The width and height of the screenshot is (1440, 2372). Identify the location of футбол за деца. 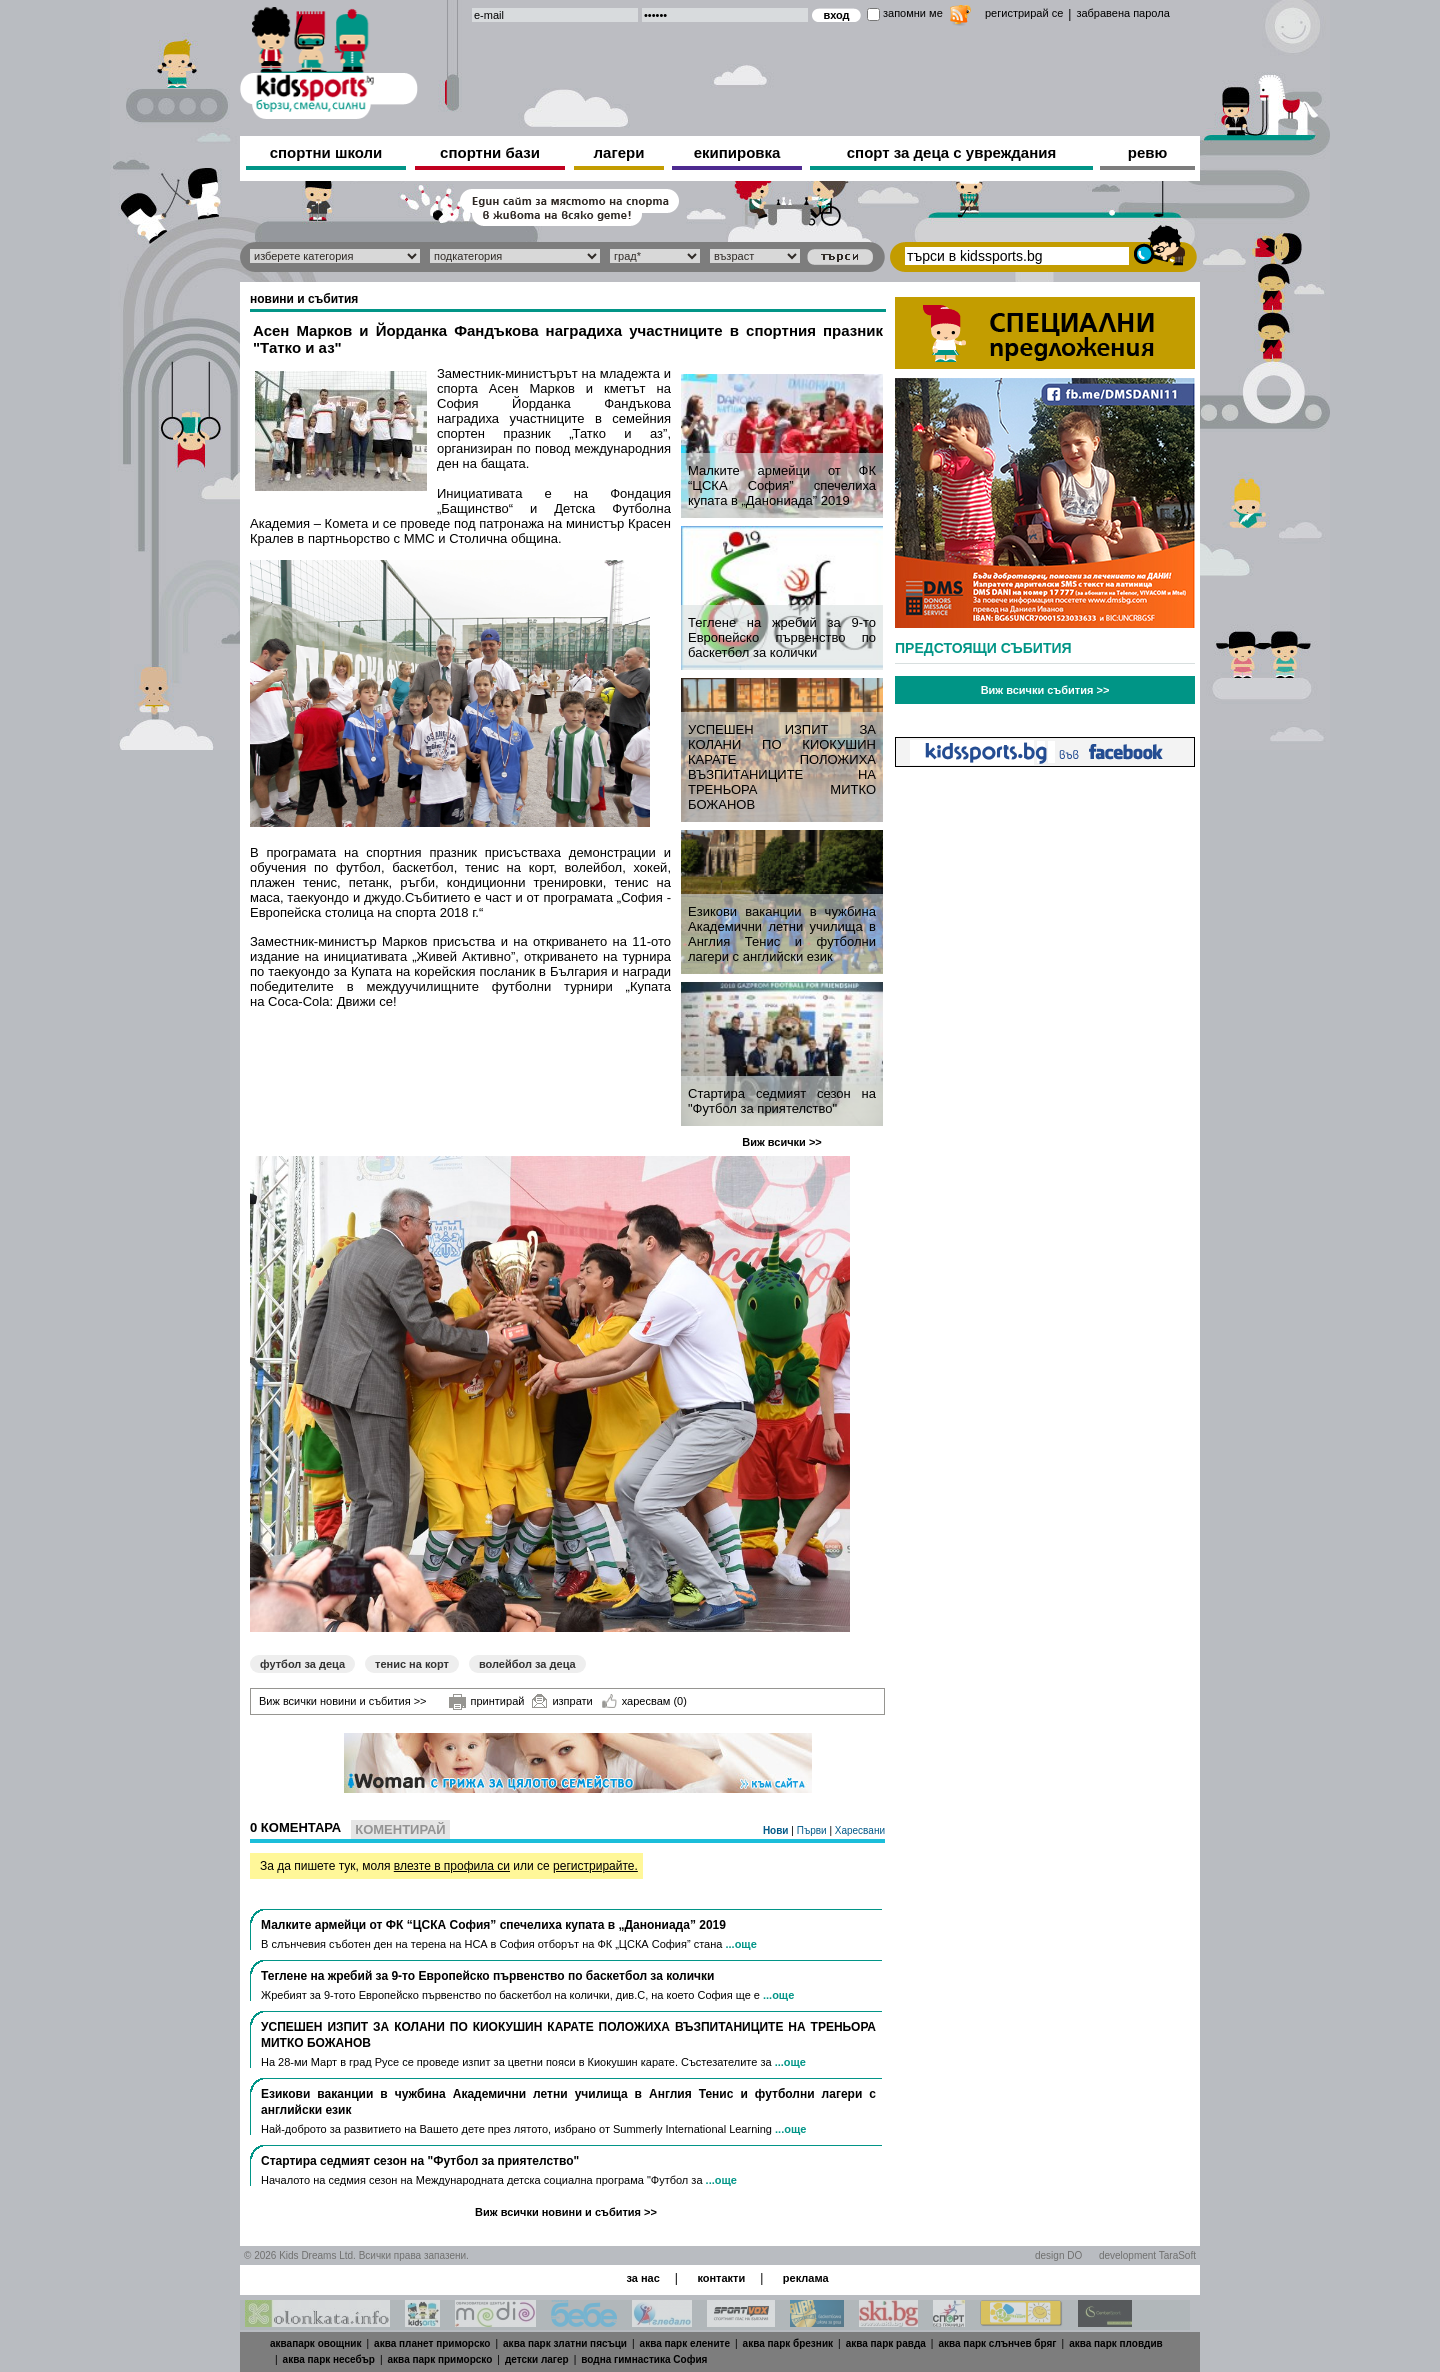
(302, 1664).